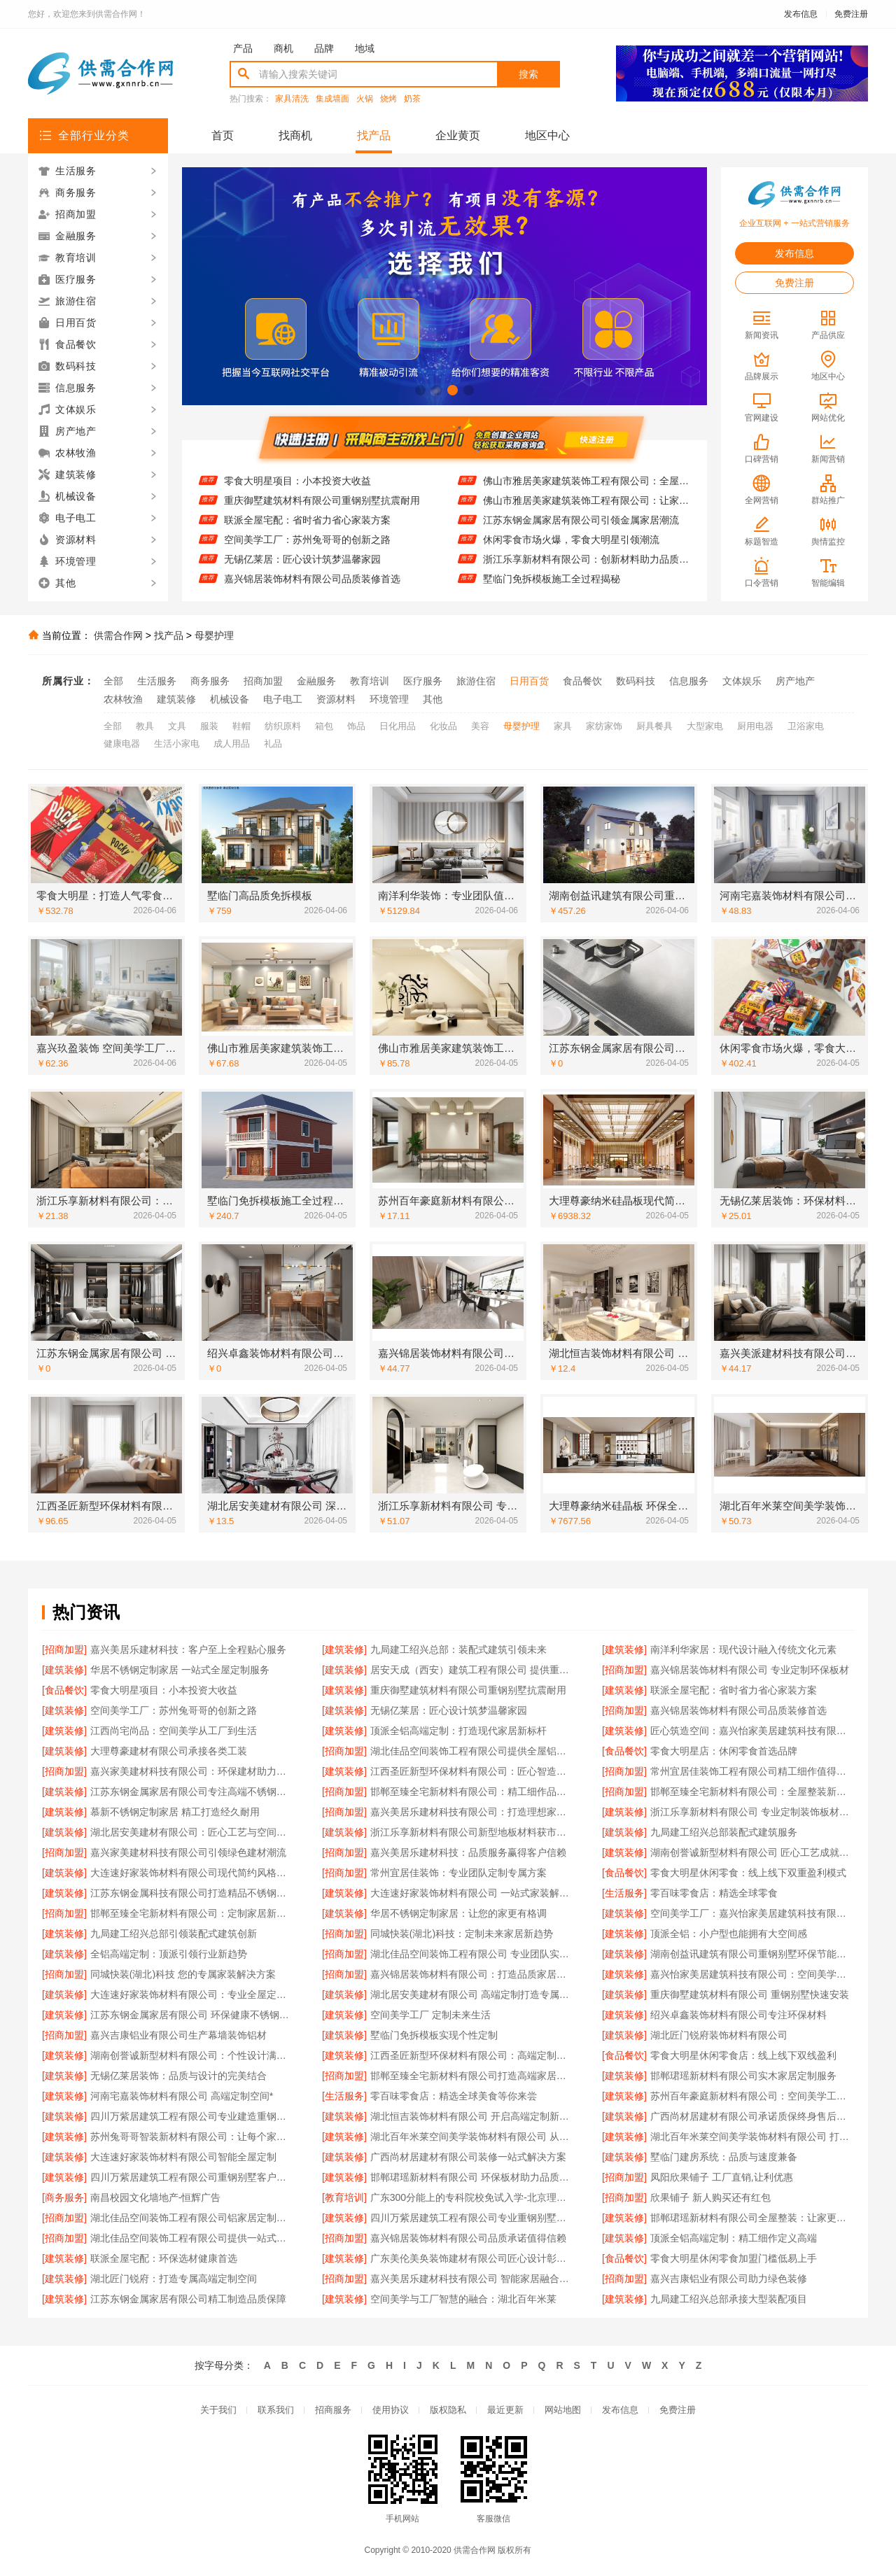 This screenshot has height=2576, width=896. I want to click on 美容, so click(480, 726).